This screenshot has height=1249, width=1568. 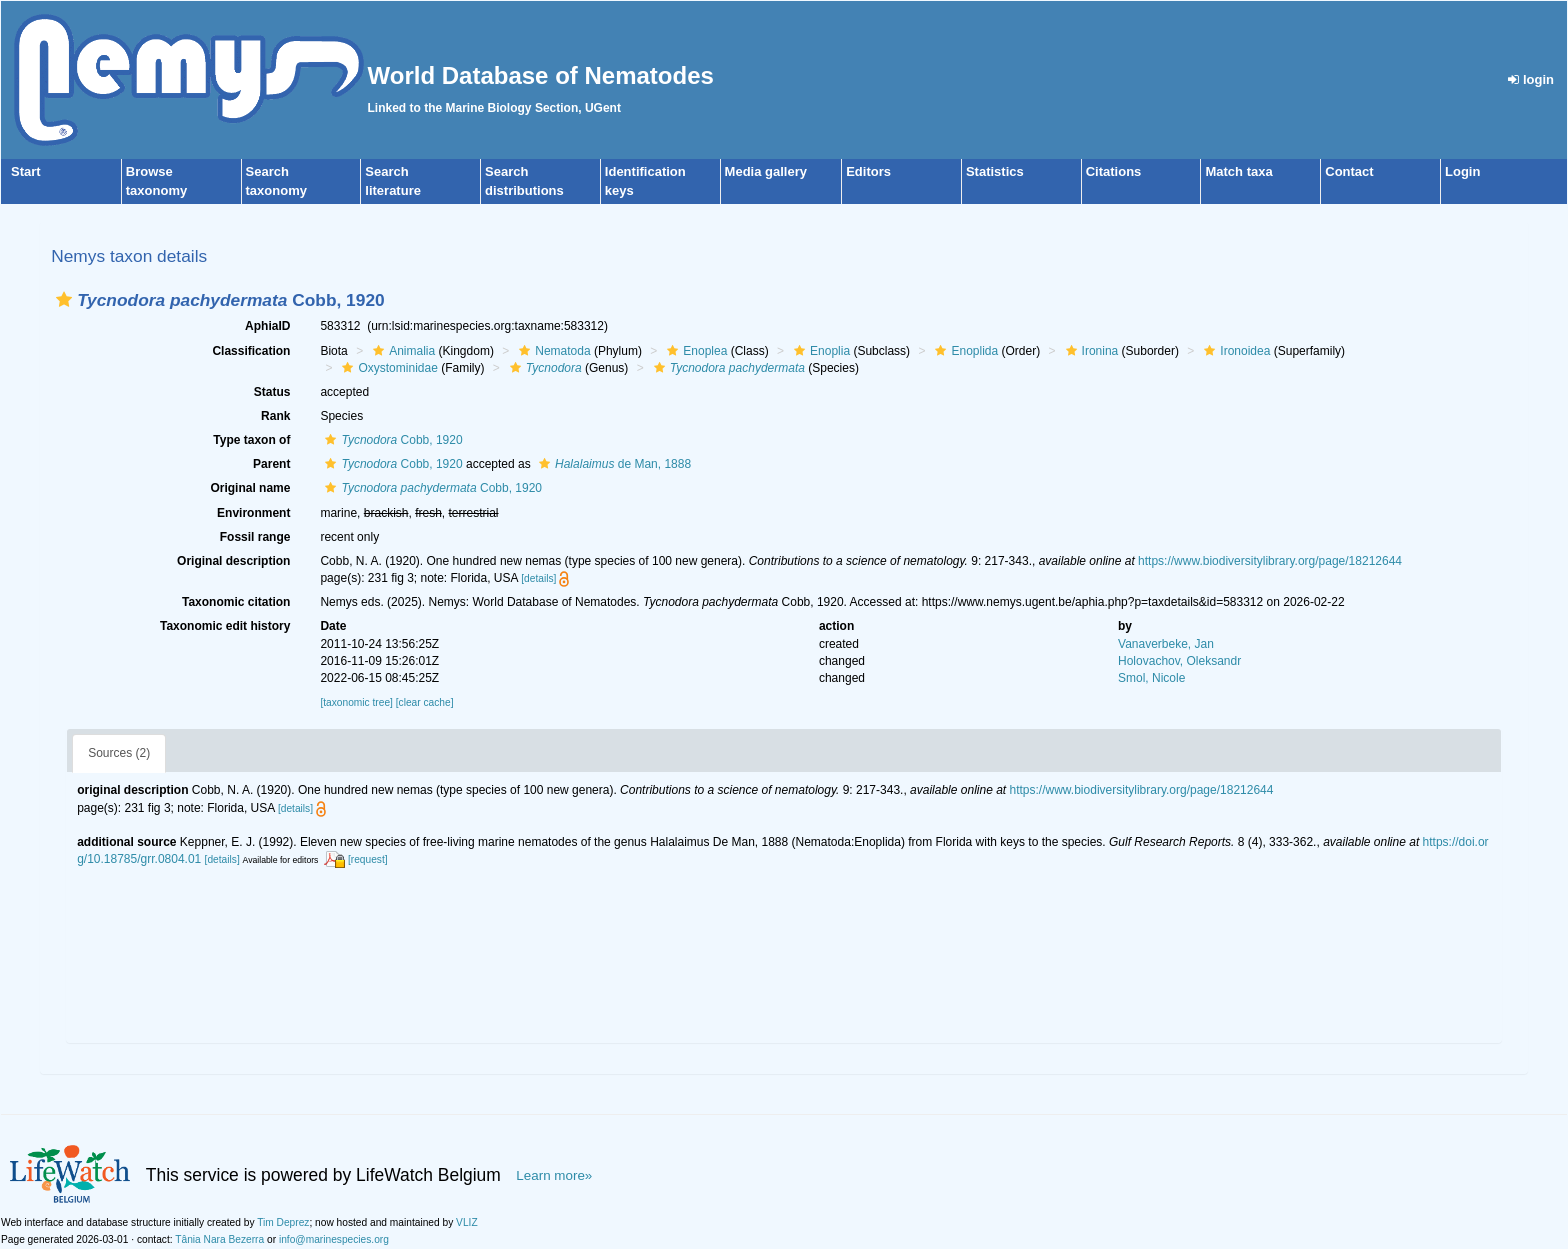 What do you see at coordinates (251, 440) in the screenshot?
I see `Type taxon of` at bounding box center [251, 440].